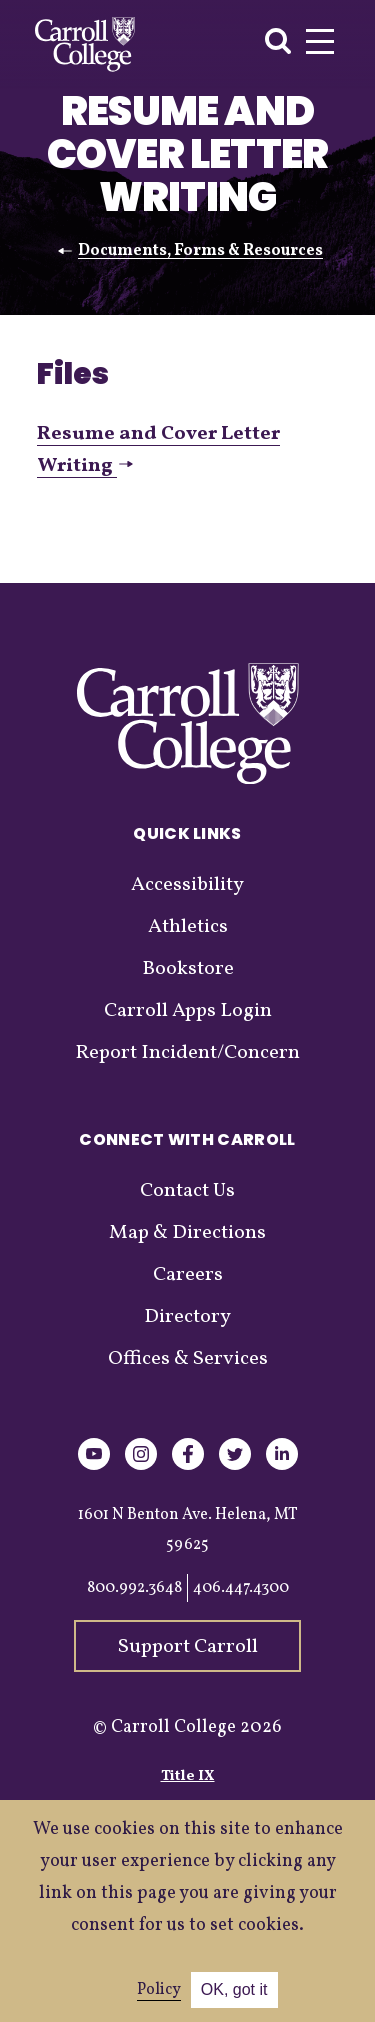 The image size is (375, 2022). What do you see at coordinates (188, 969) in the screenshot?
I see `Bookstore` at bounding box center [188, 969].